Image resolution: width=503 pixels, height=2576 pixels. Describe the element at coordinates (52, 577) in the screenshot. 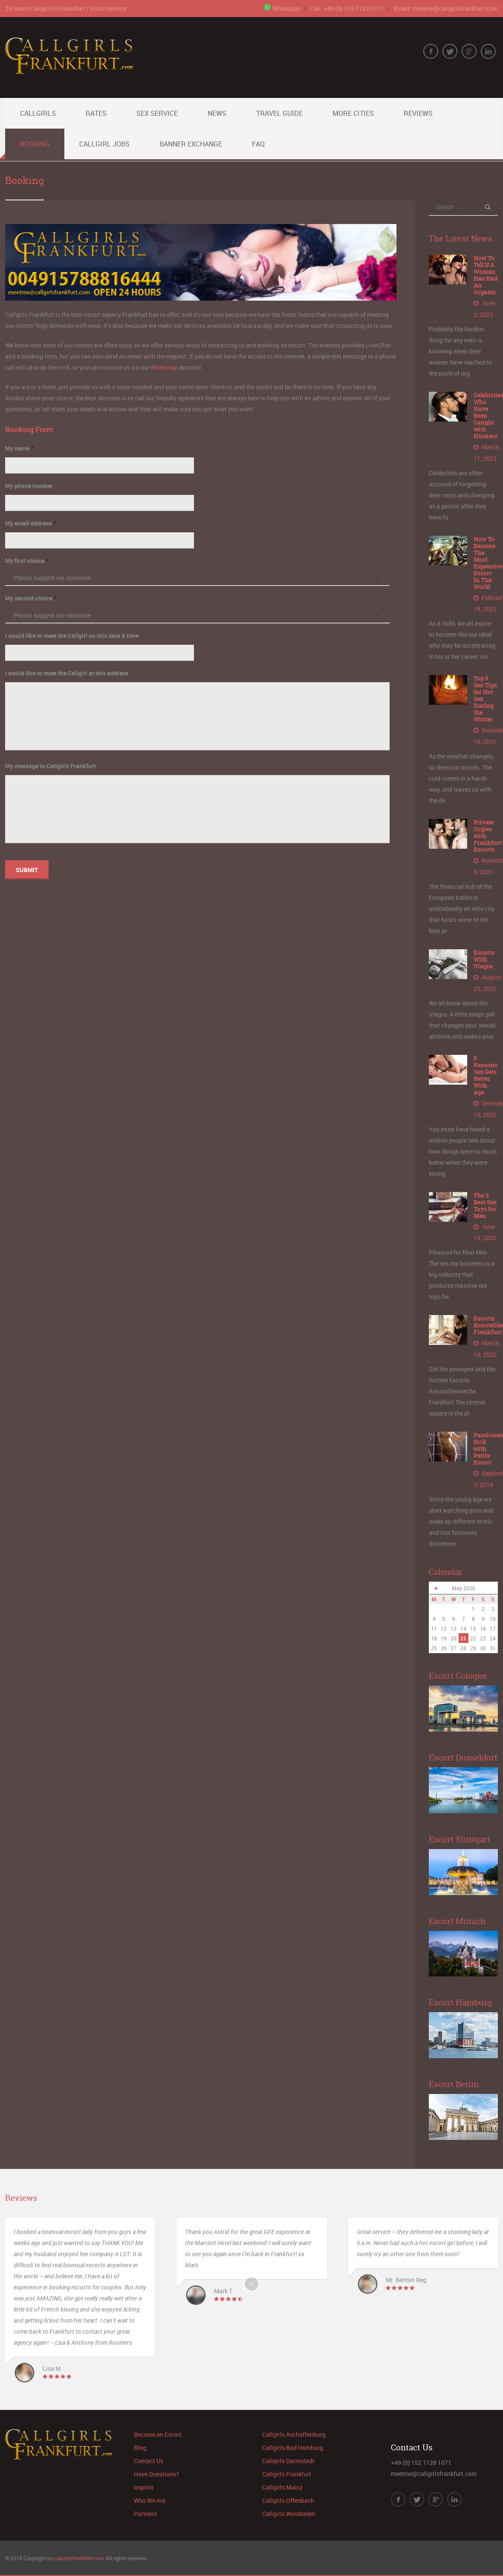

I see `Please suggest me someone` at that location.